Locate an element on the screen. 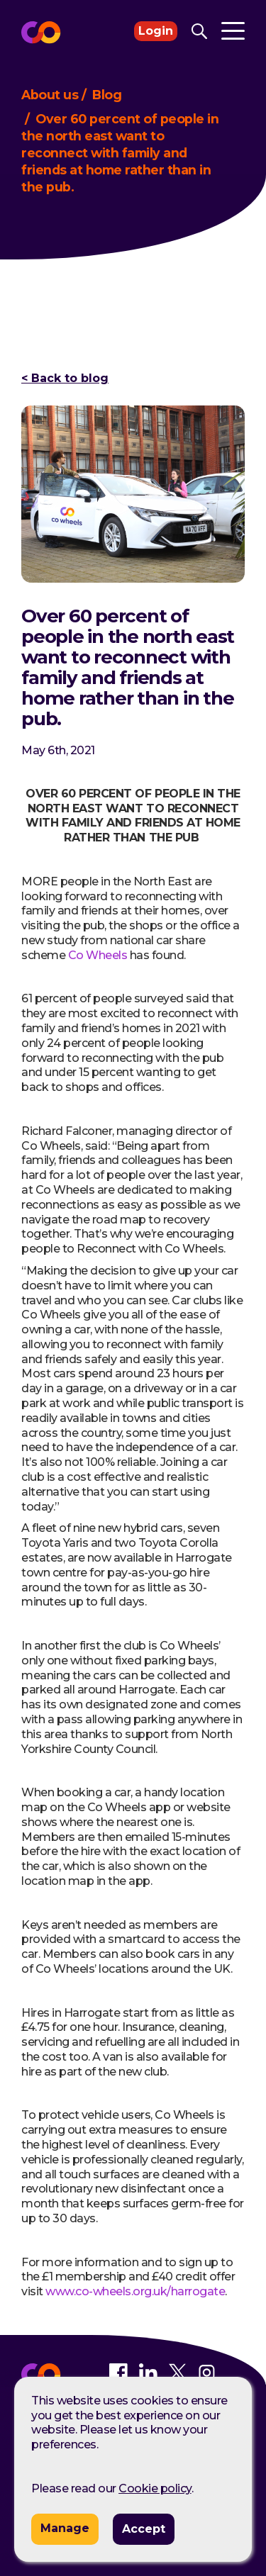 This screenshot has height=2576, width=266. Manage is located at coordinates (64, 2528).